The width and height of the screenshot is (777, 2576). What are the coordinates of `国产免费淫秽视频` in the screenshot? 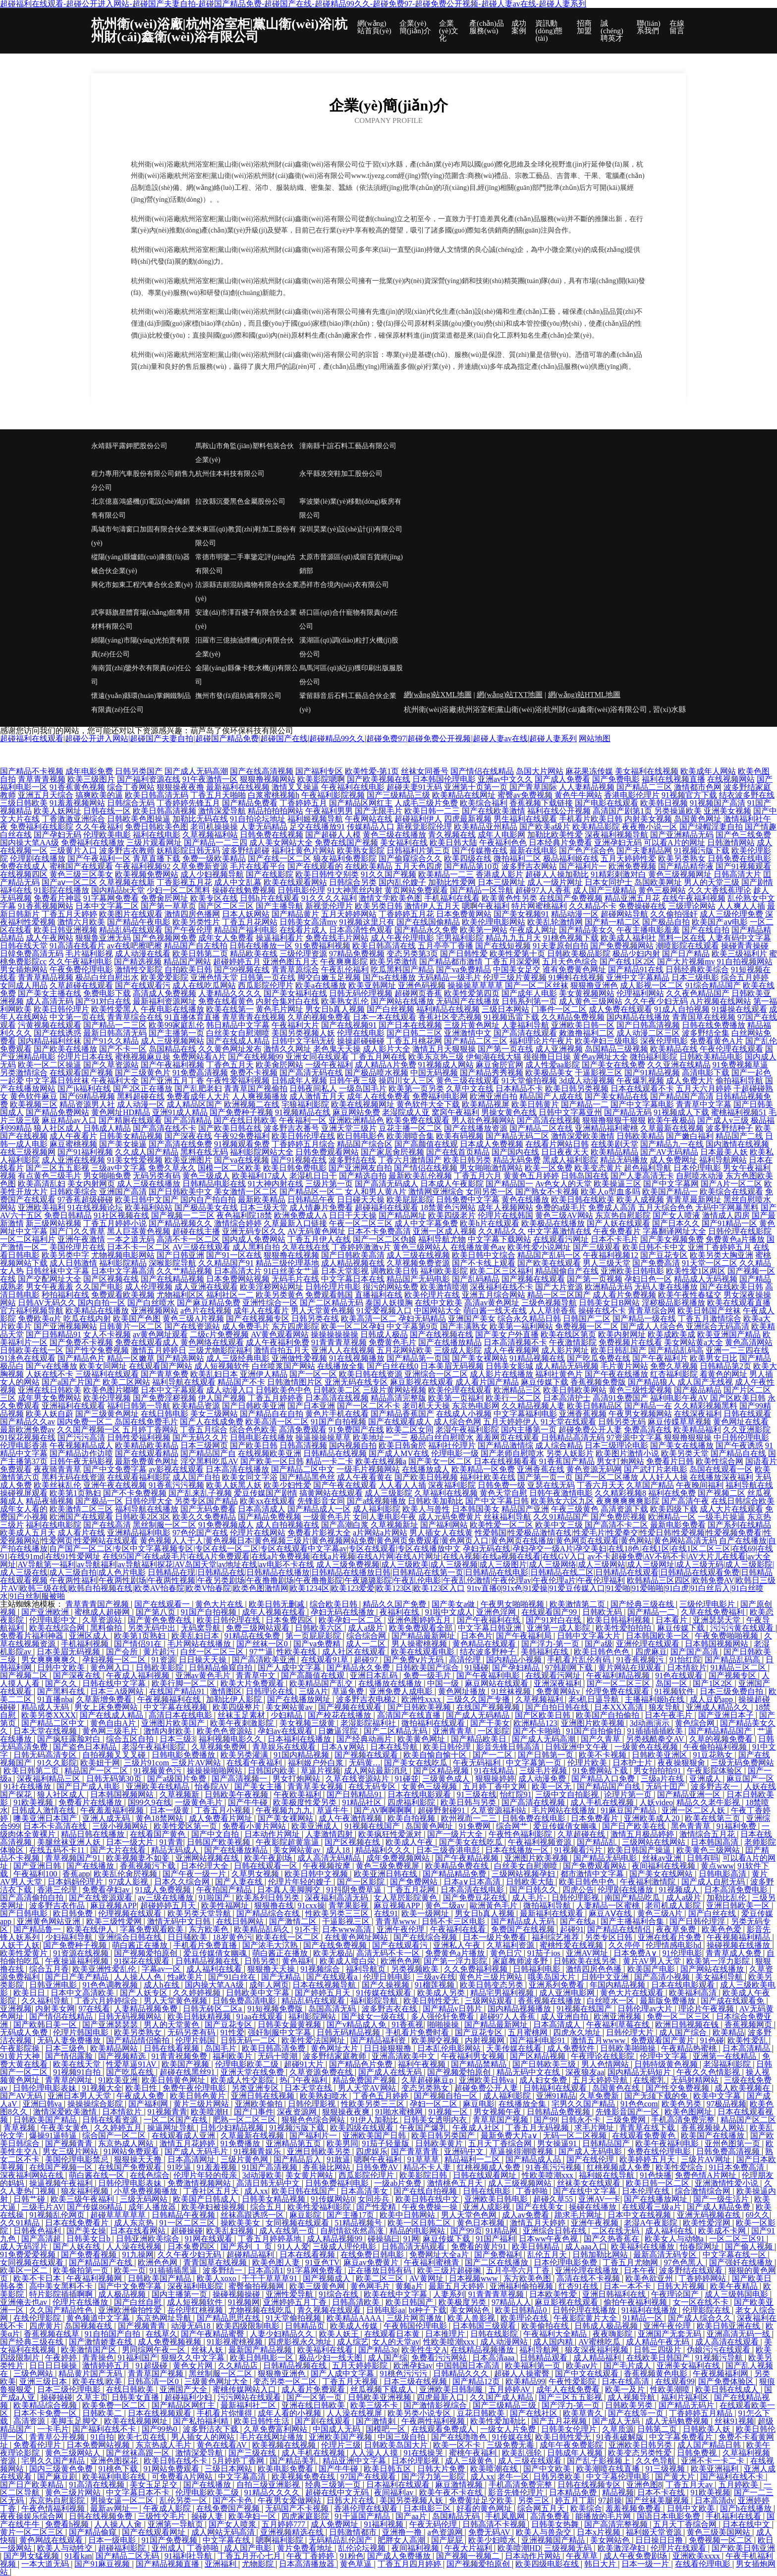 It's located at (164, 1398).